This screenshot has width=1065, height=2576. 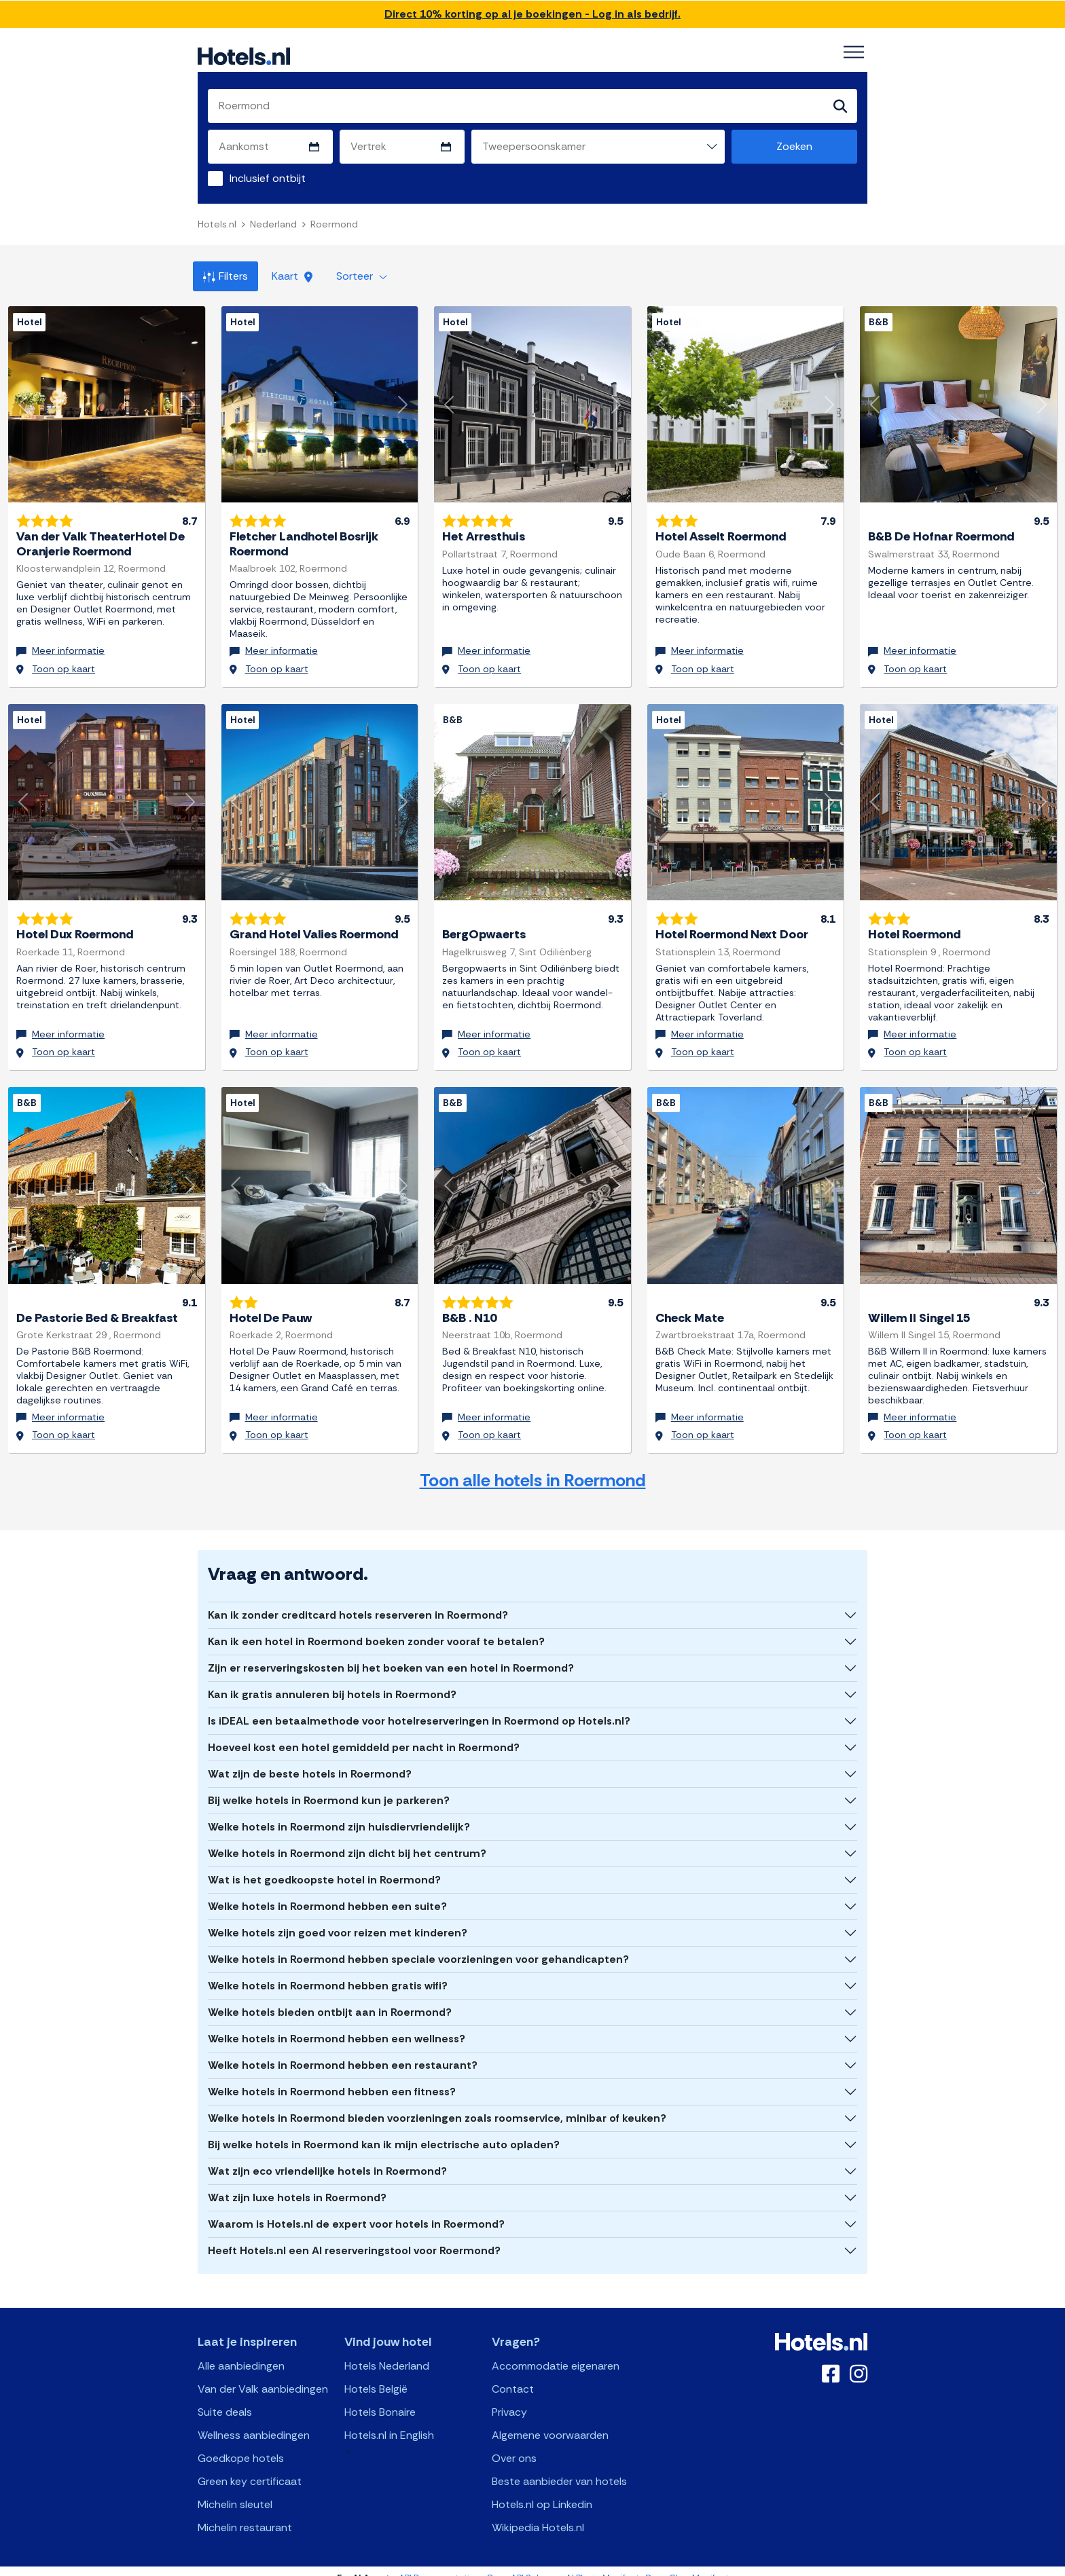 What do you see at coordinates (354, 2236) in the screenshot?
I see `Heeft Hotels.nl een AI reserveringstool voor Roermond?` at bounding box center [354, 2236].